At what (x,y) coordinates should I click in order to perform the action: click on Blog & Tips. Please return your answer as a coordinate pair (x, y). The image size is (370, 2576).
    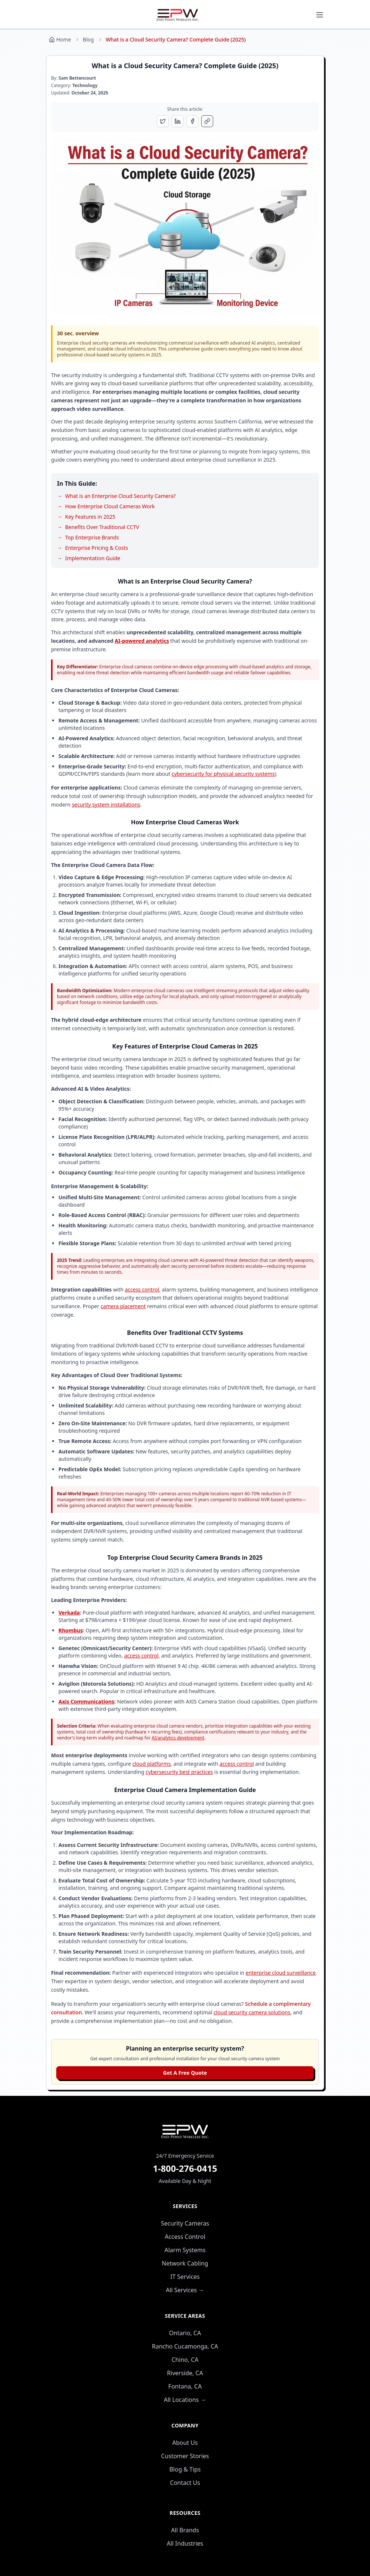
    Looking at the image, I should click on (185, 2469).